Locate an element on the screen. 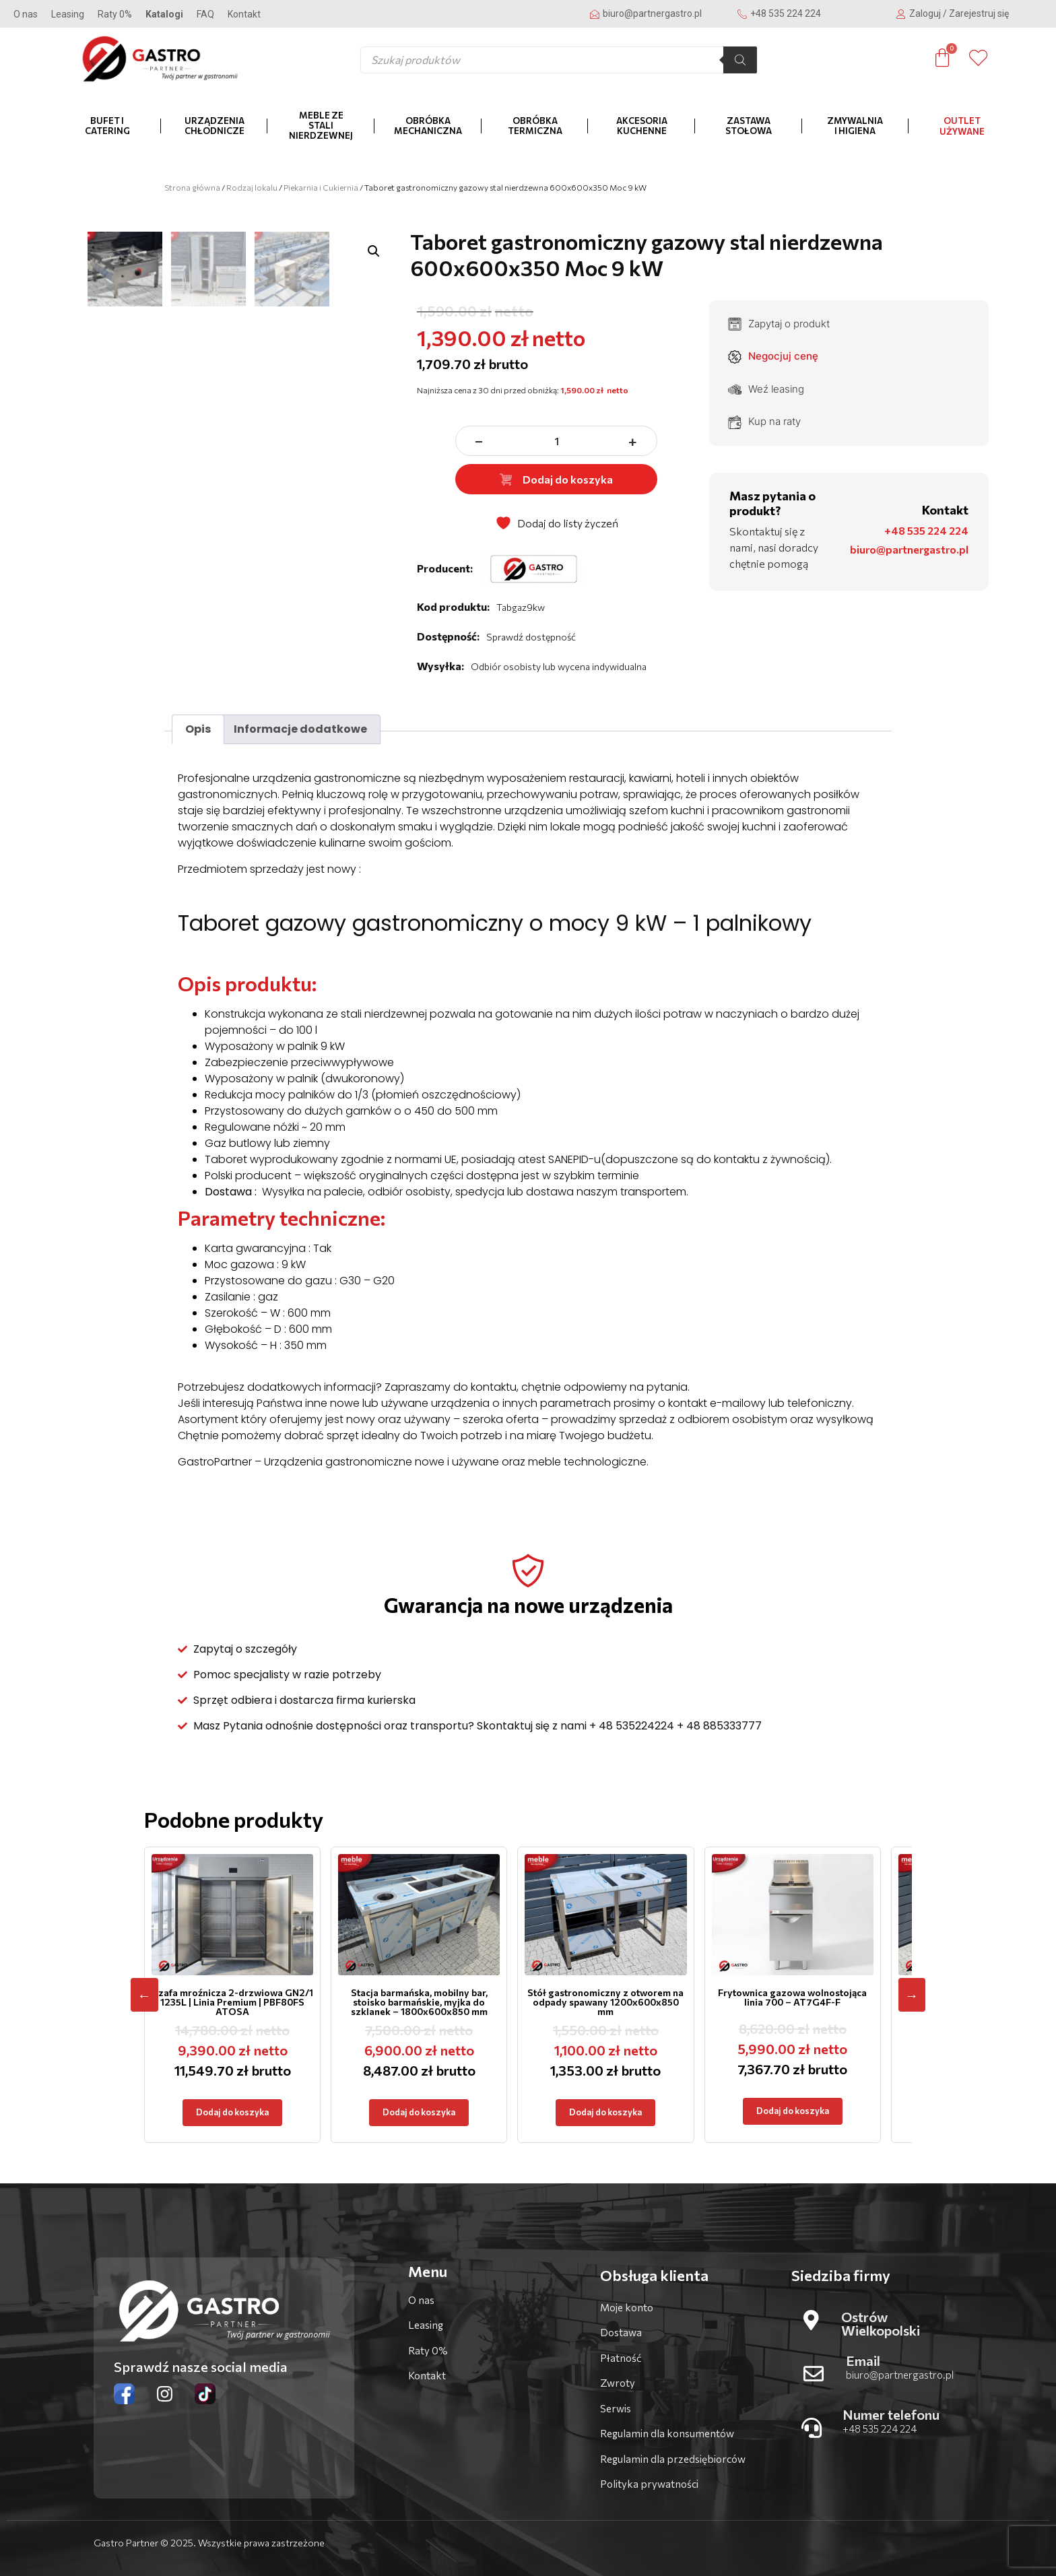 The width and height of the screenshot is (1056, 2576). Bufet i catering is located at coordinates (107, 125).